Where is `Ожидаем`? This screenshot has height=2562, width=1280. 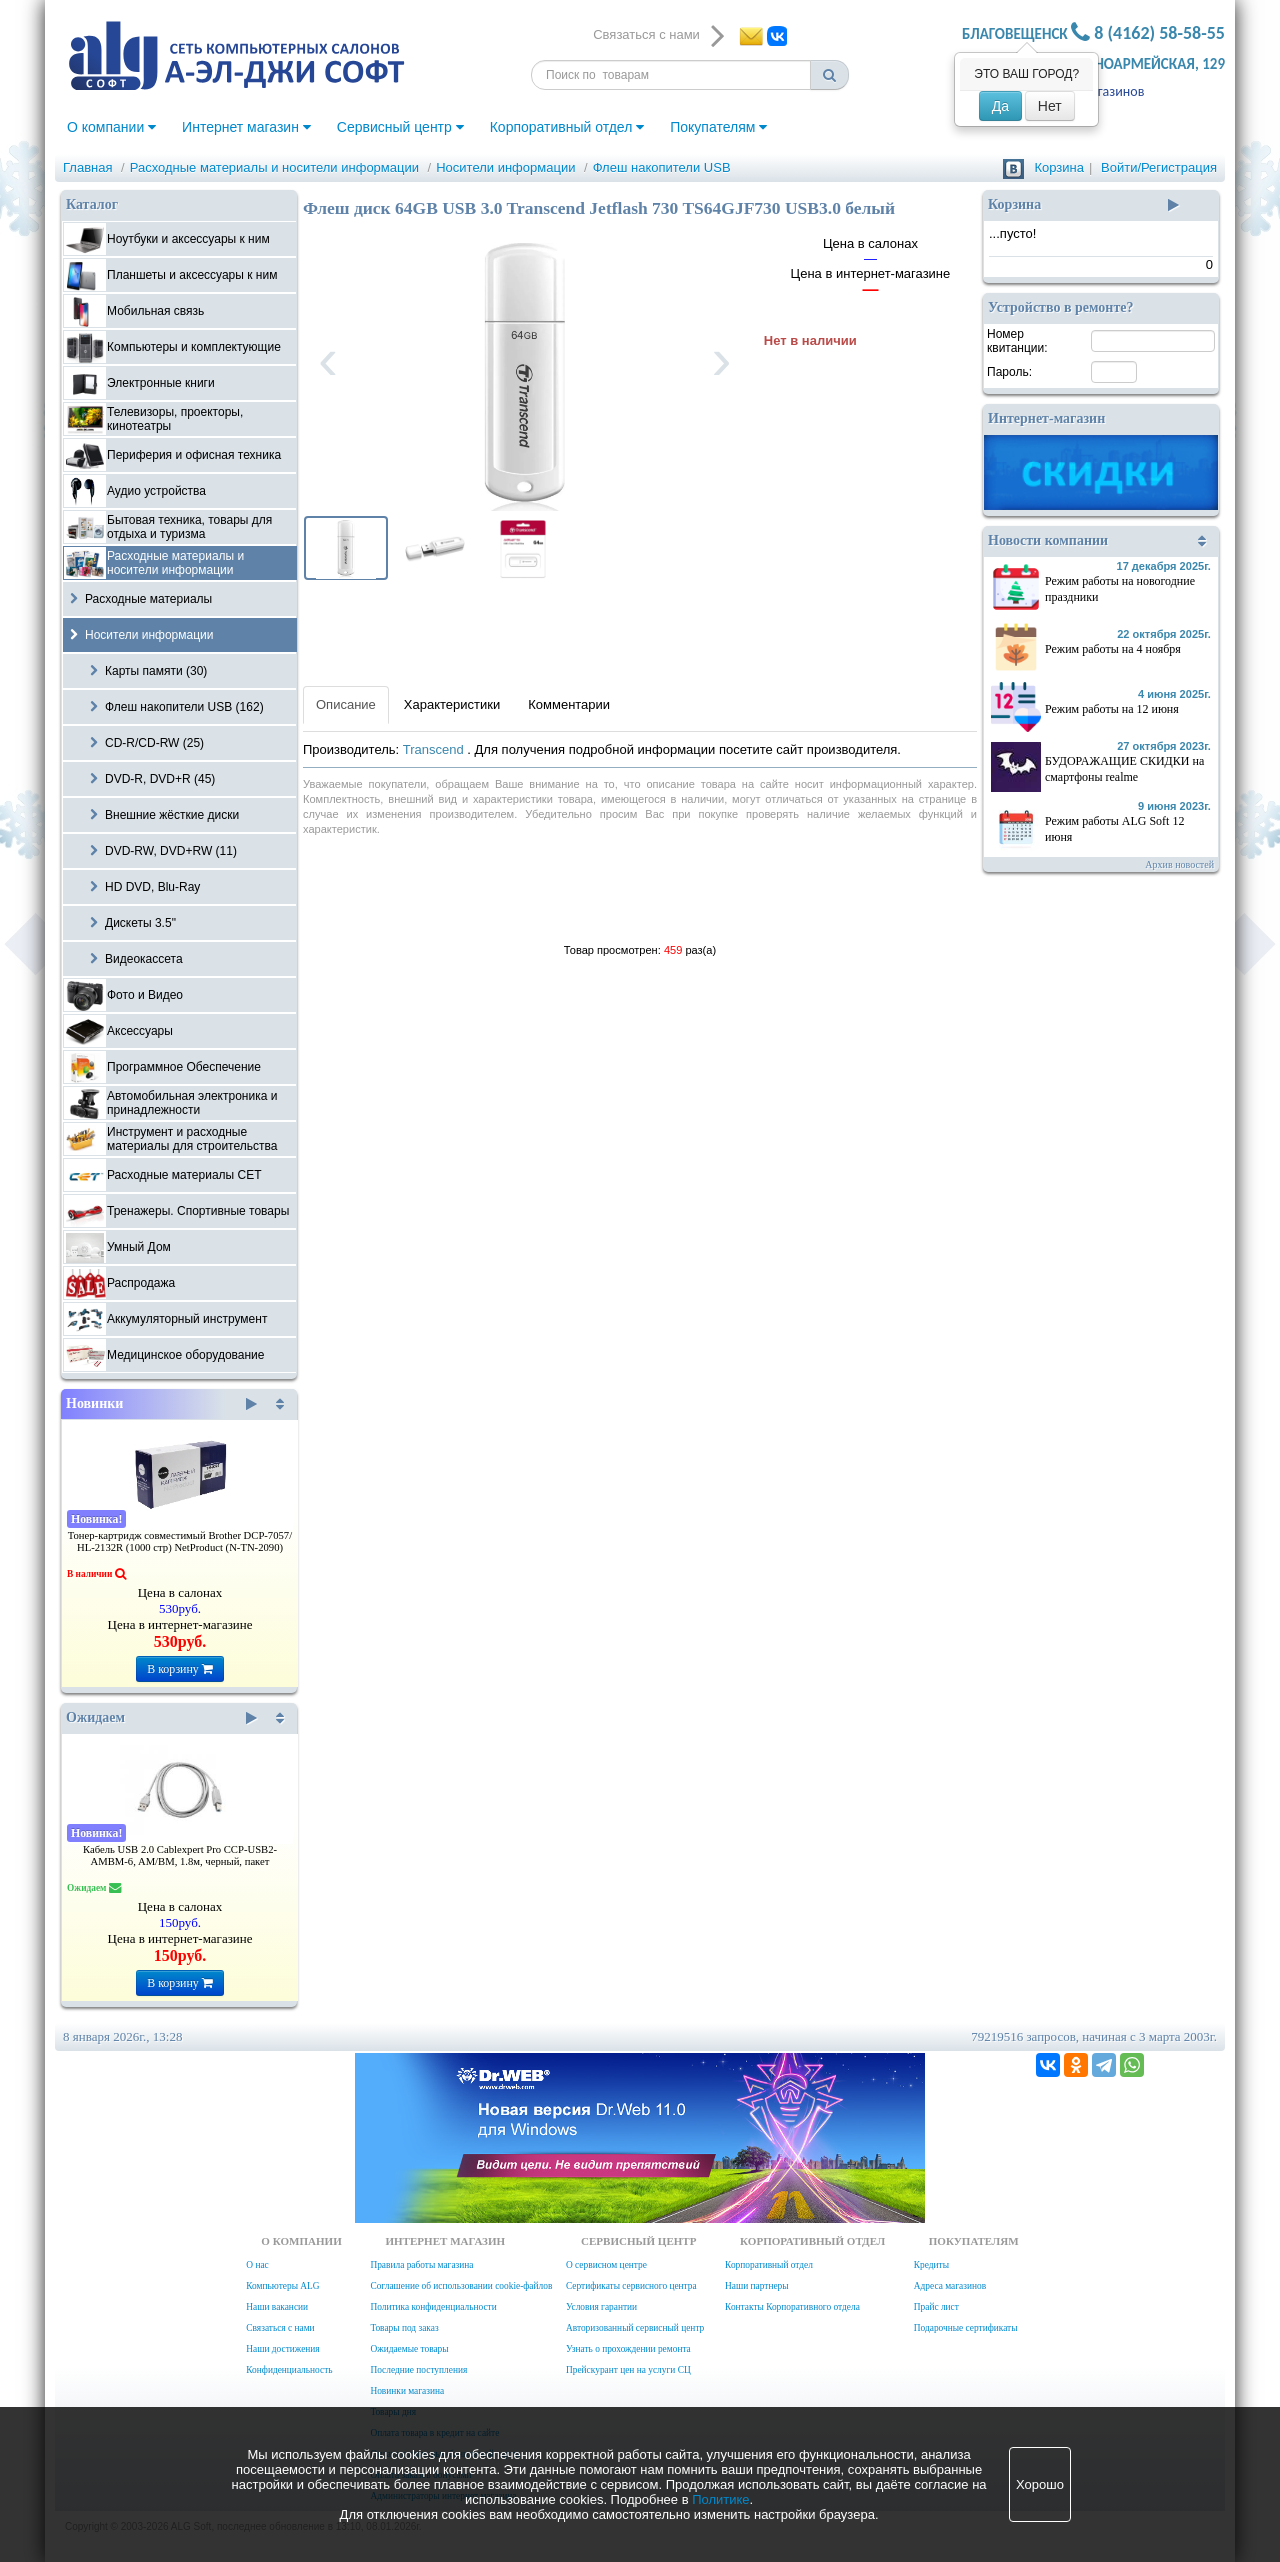
Ожидаем is located at coordinates (161, 1718).